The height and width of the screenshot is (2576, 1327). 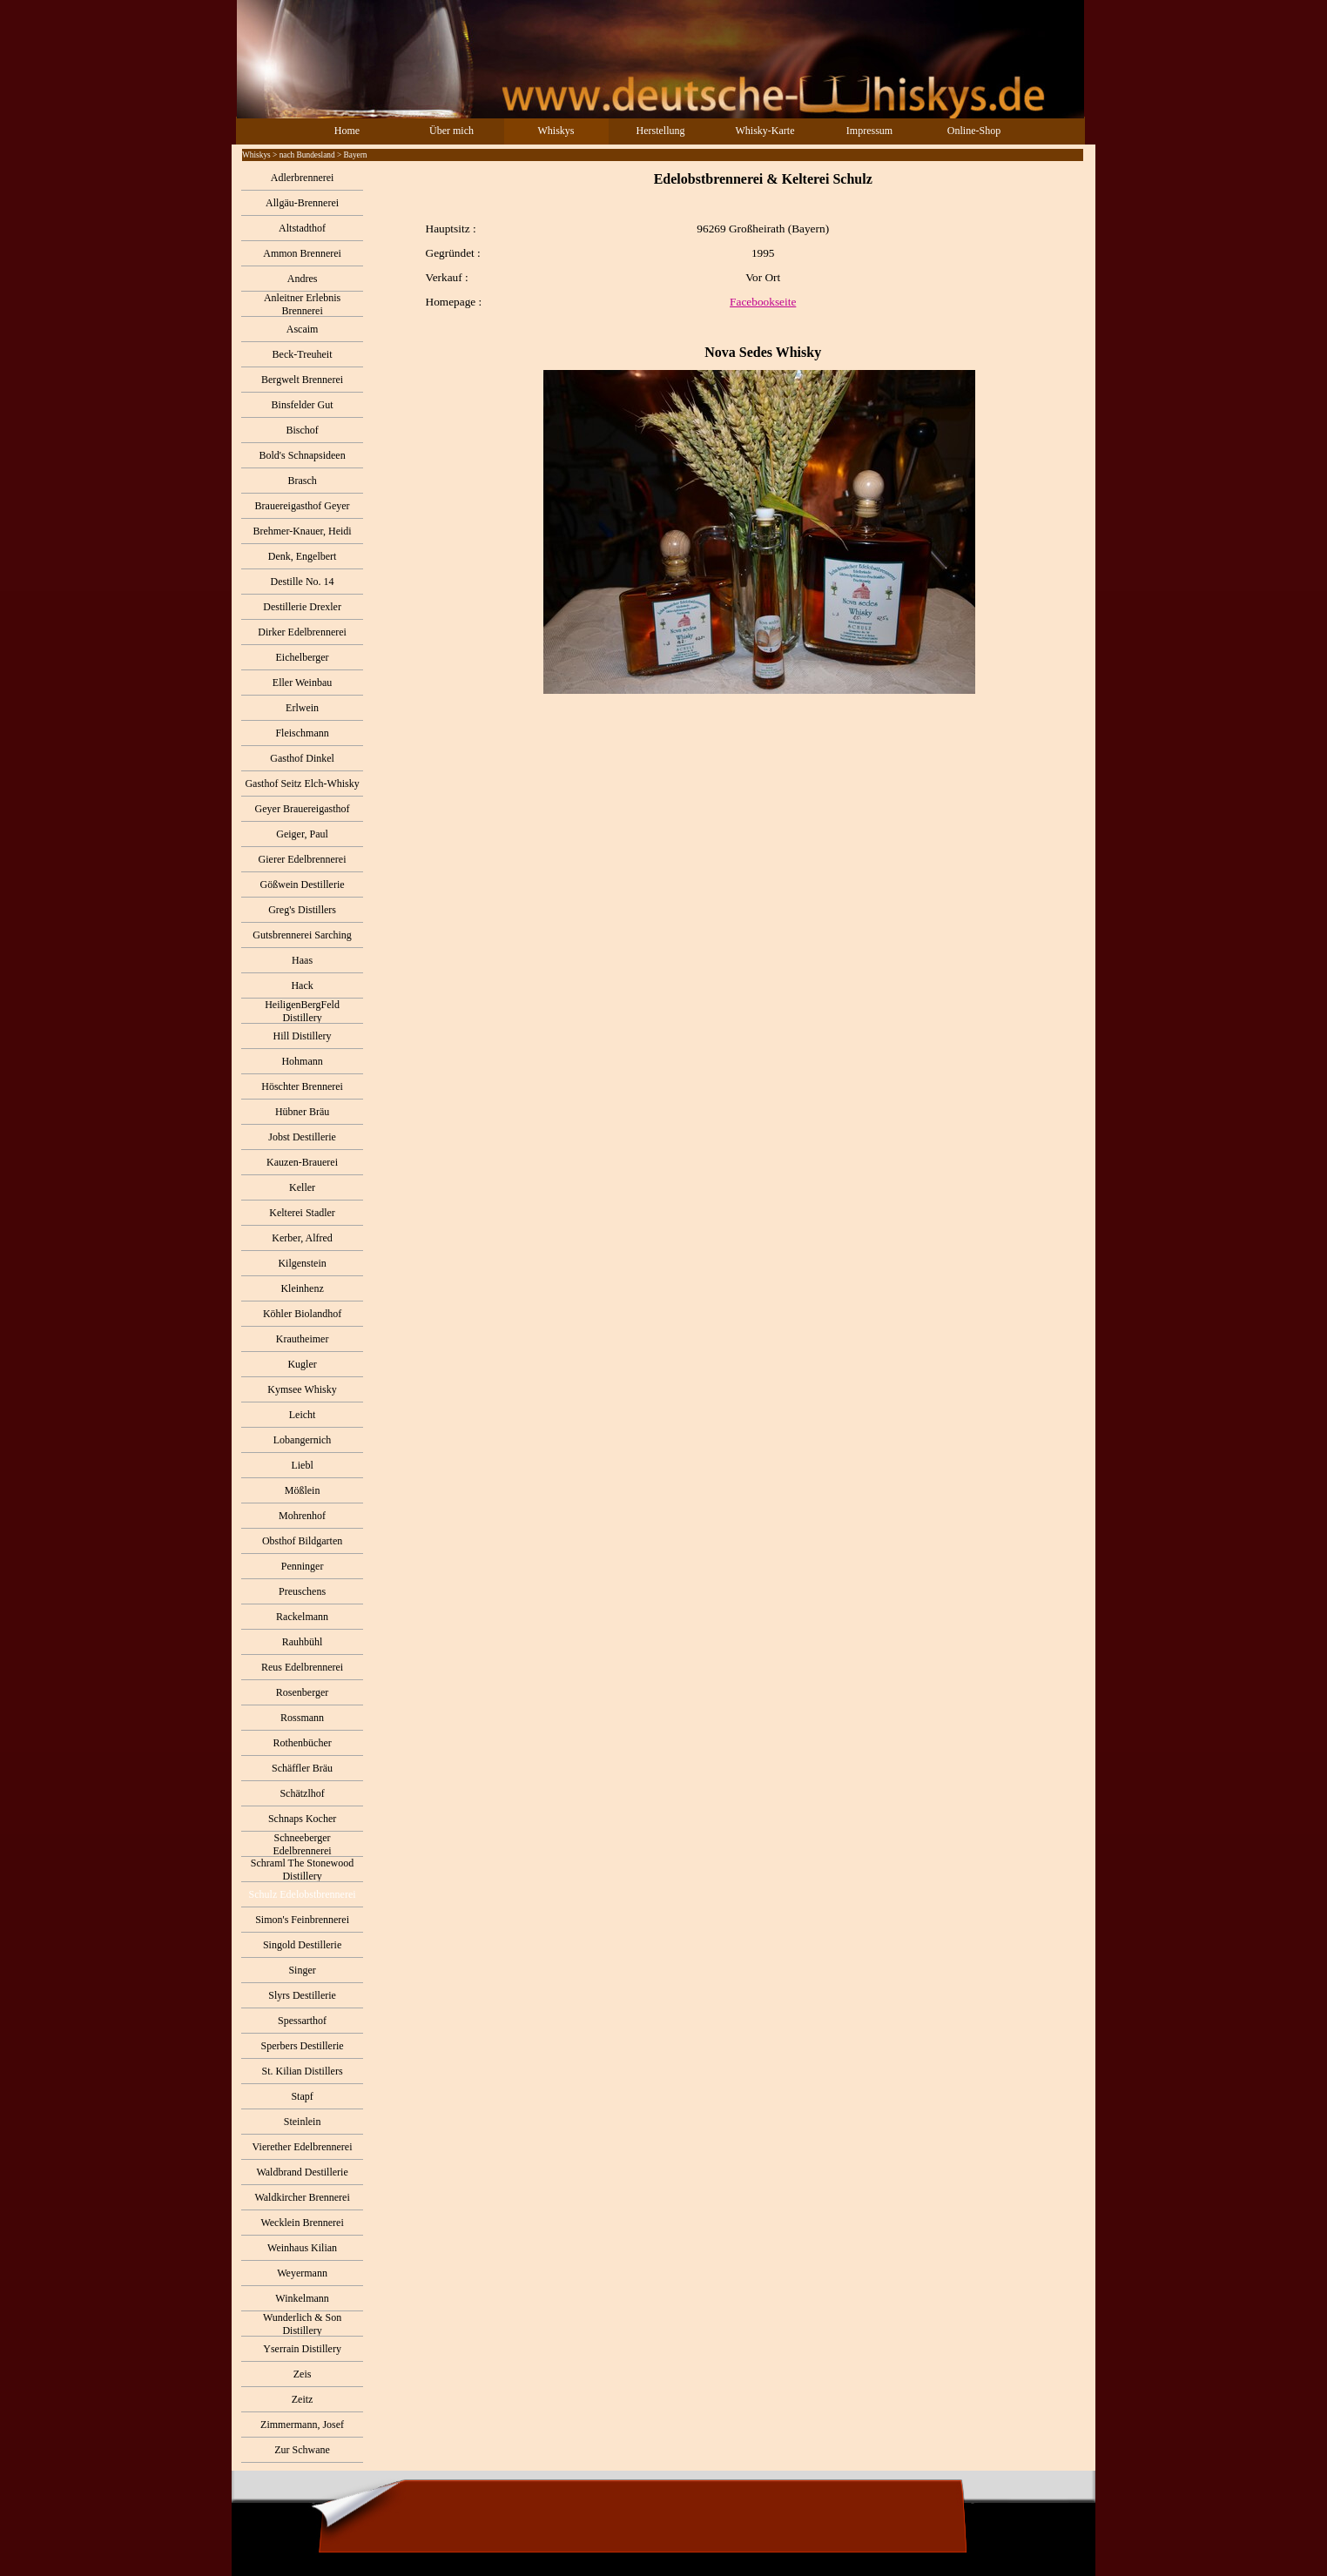 I want to click on Über mich, so click(x=451, y=130).